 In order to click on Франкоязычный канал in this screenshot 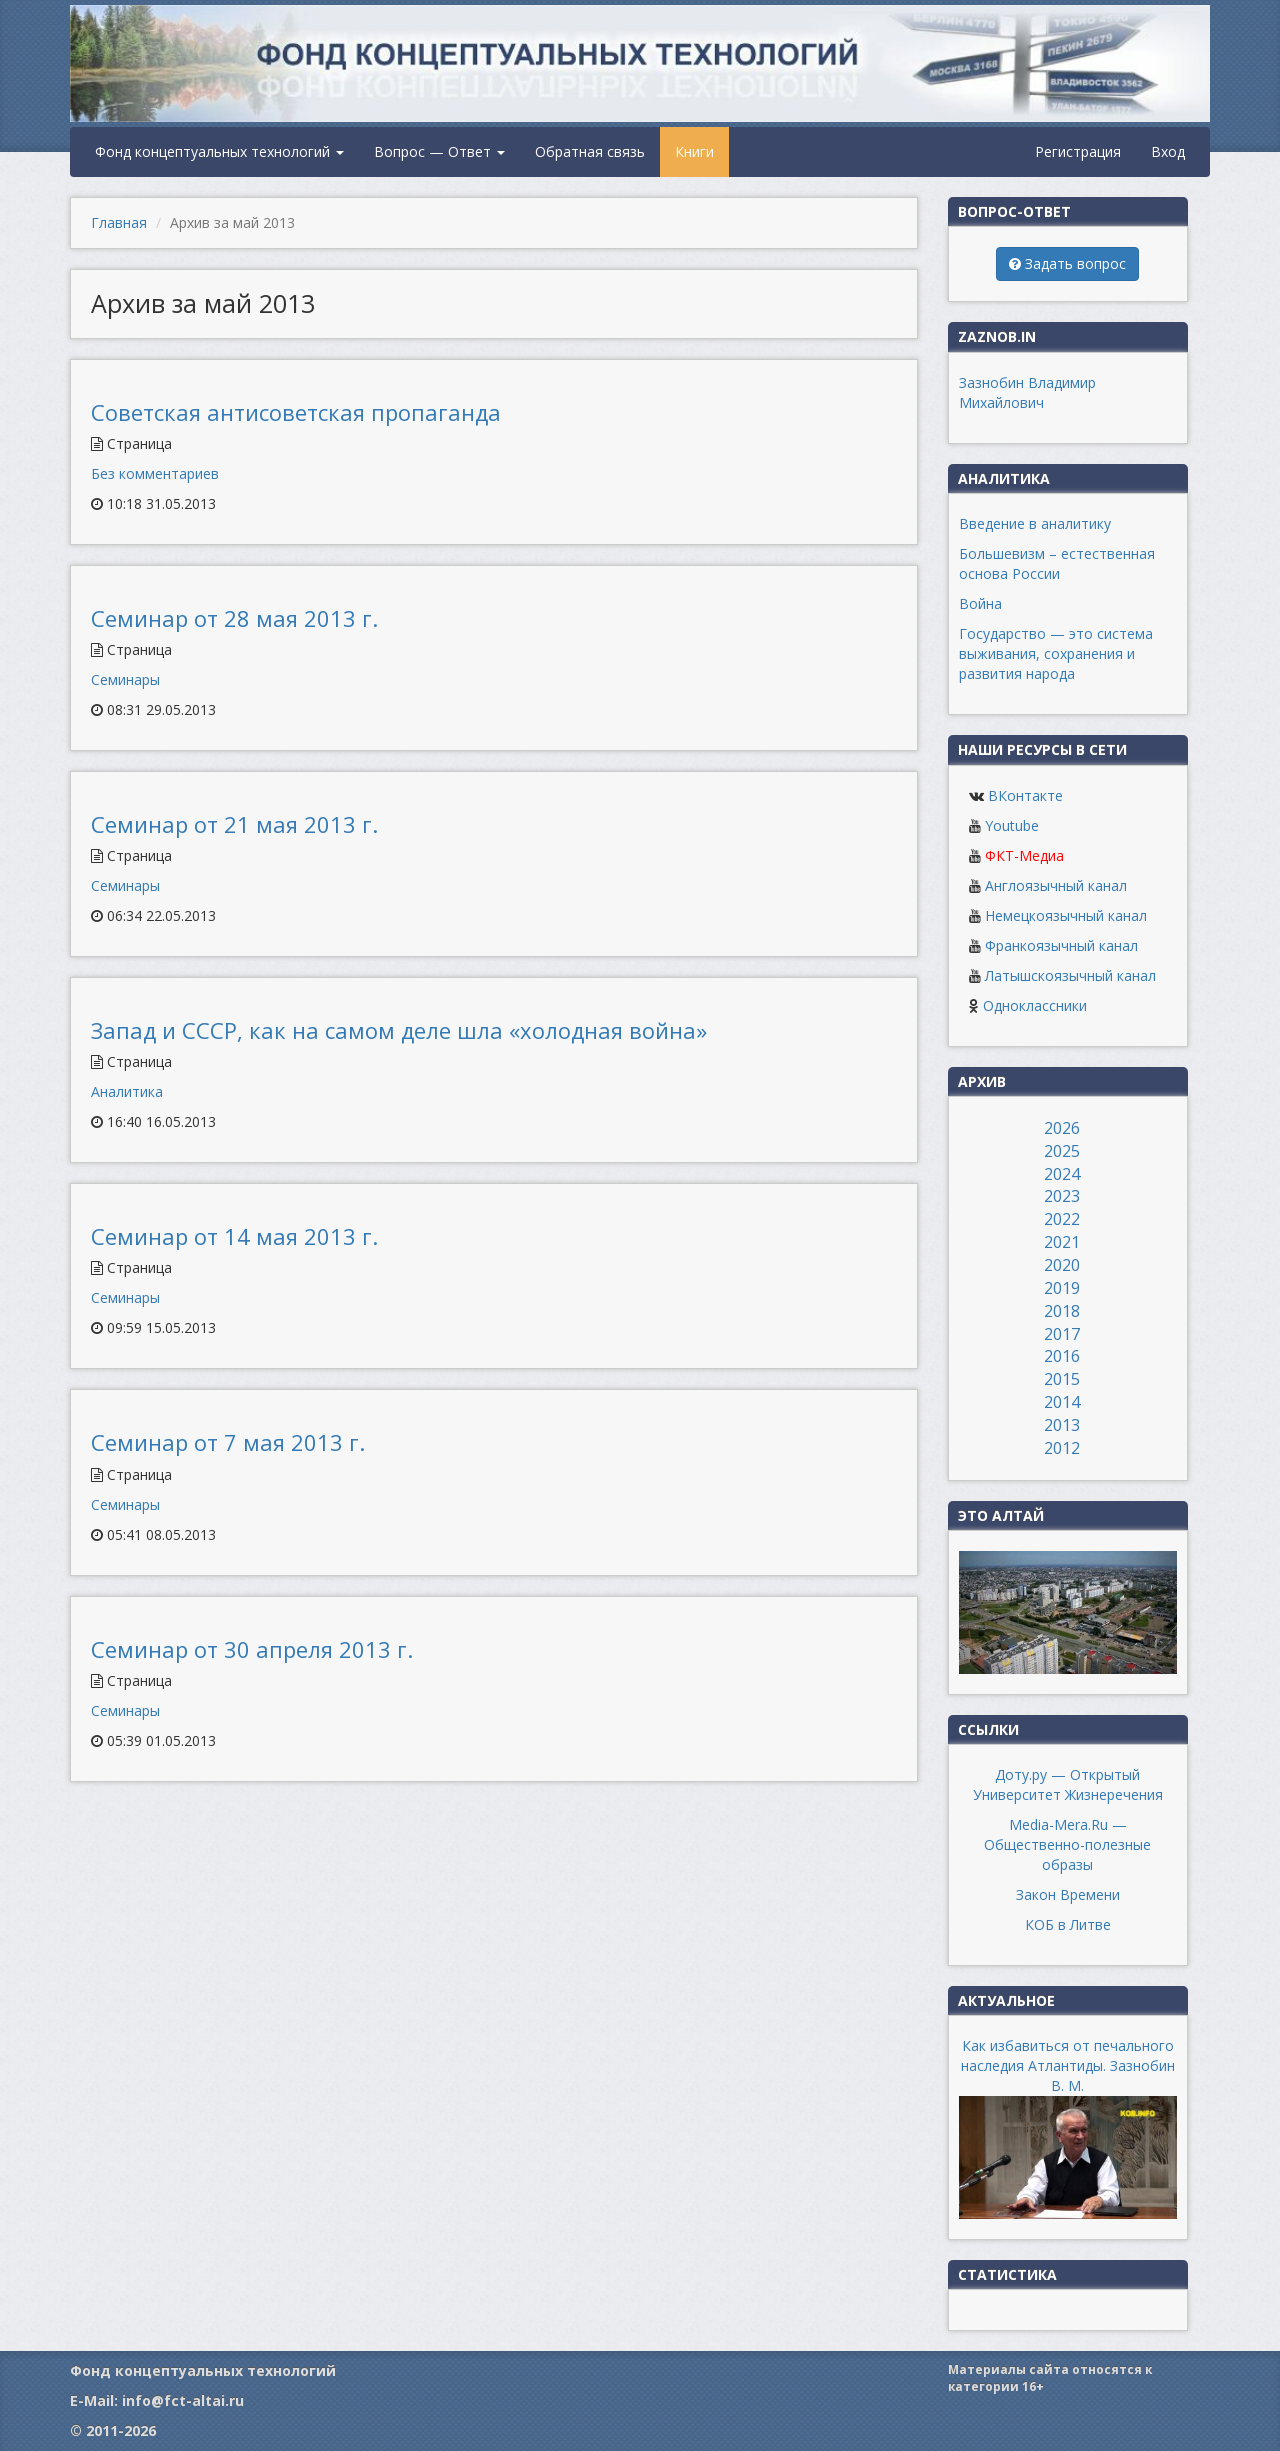, I will do `click(1061, 945)`.